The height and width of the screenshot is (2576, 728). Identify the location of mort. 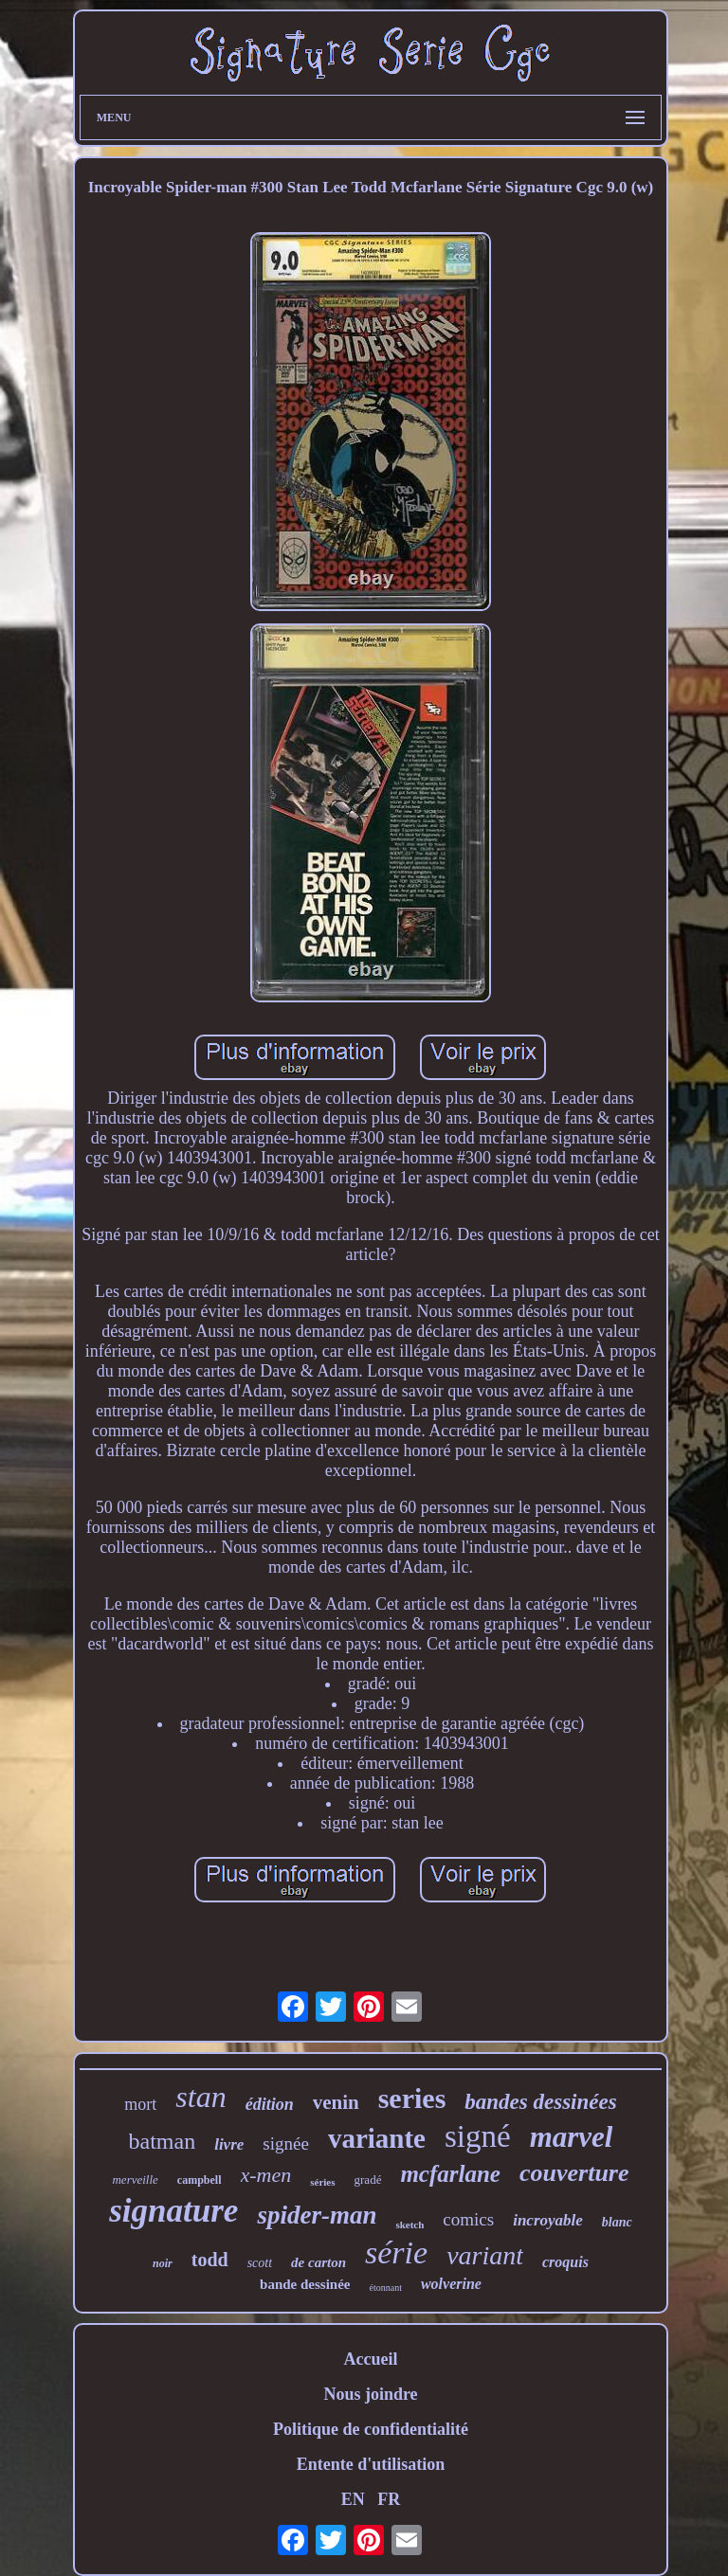
(140, 2104).